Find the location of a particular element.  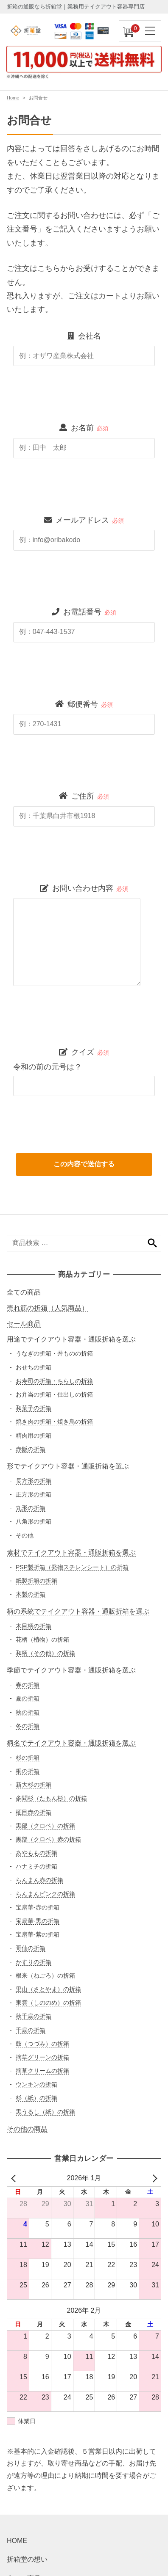

冬の折箱 is located at coordinates (27, 1725).